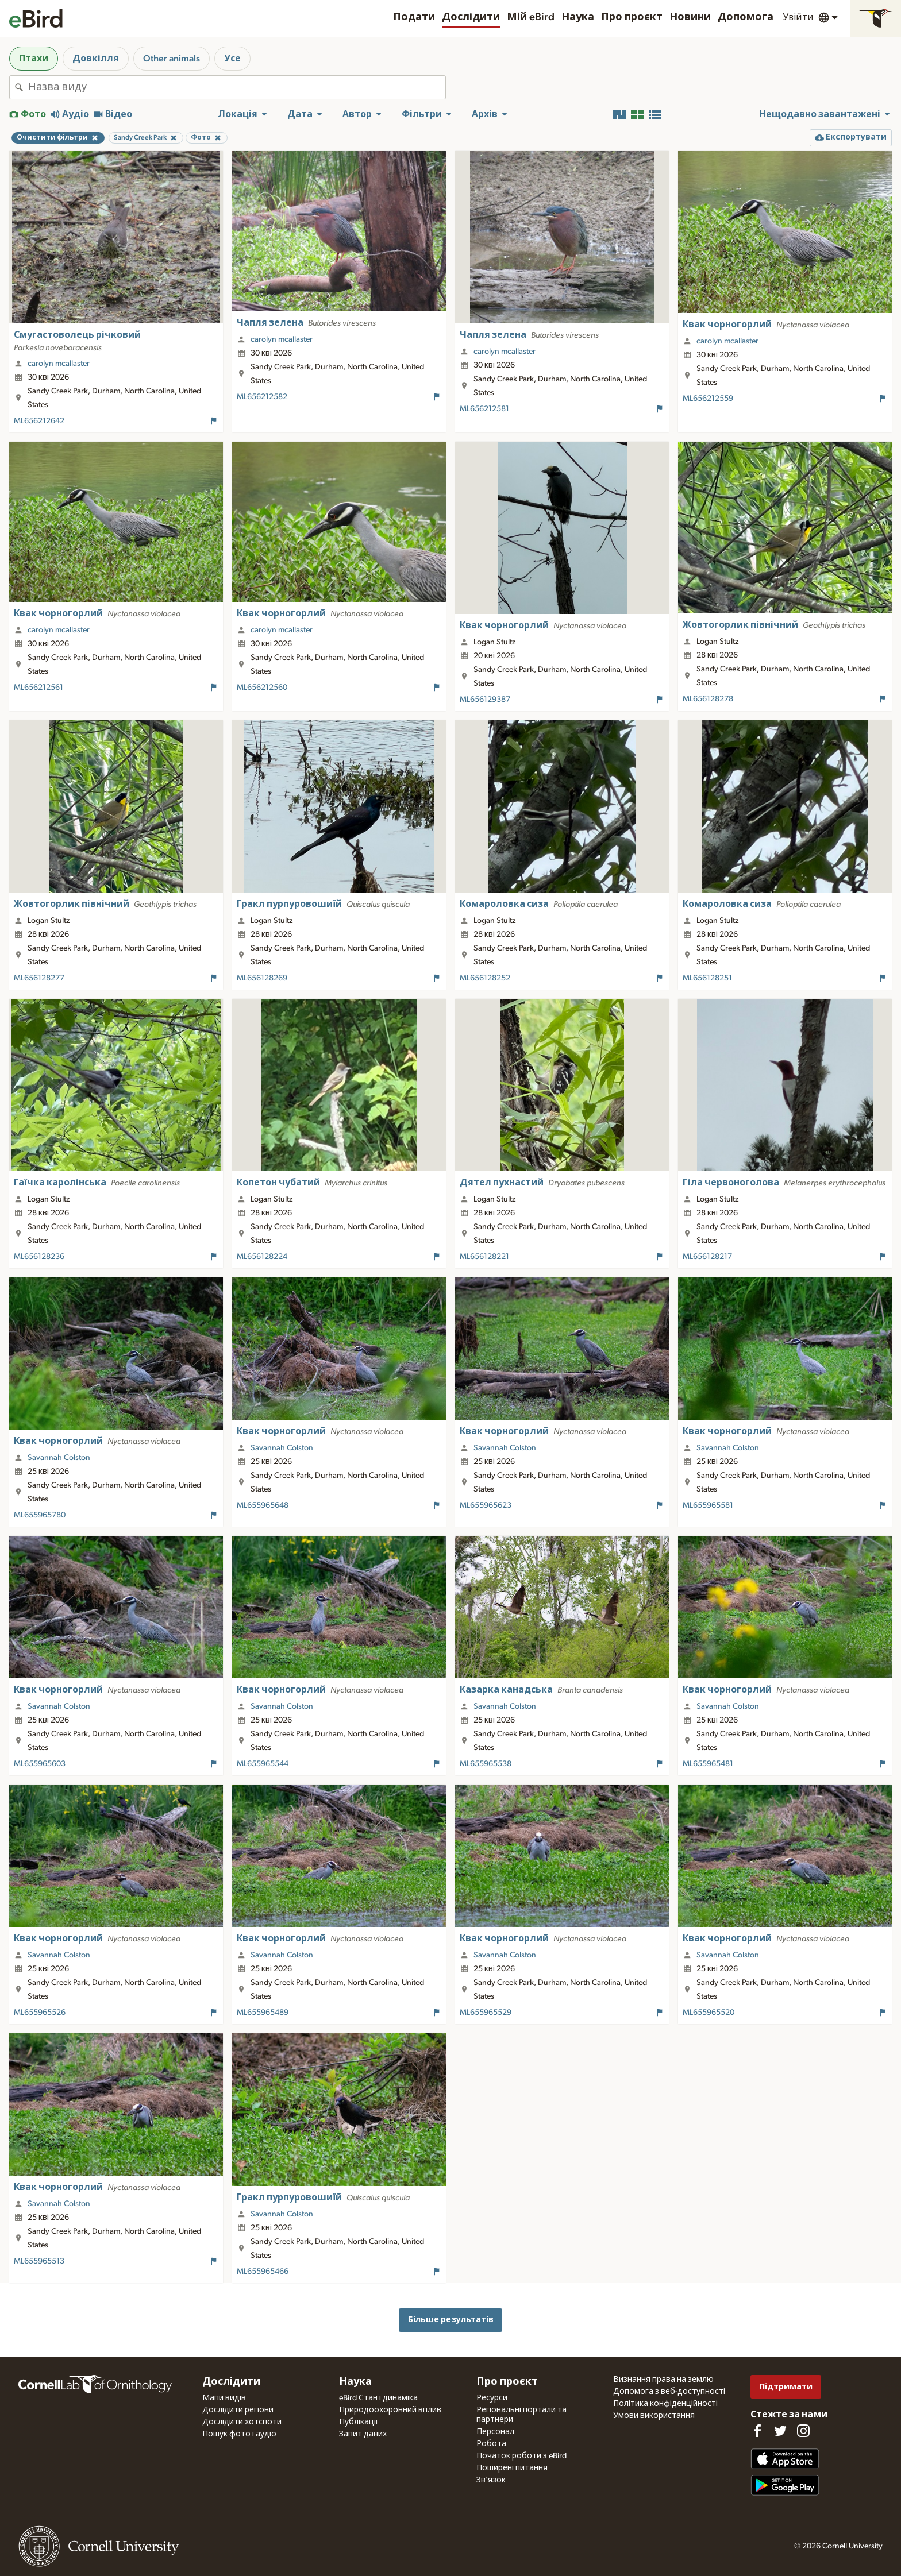 Image resolution: width=901 pixels, height=2576 pixels. Describe the element at coordinates (262, 2013) in the screenshot. I see `ML655965489` at that location.